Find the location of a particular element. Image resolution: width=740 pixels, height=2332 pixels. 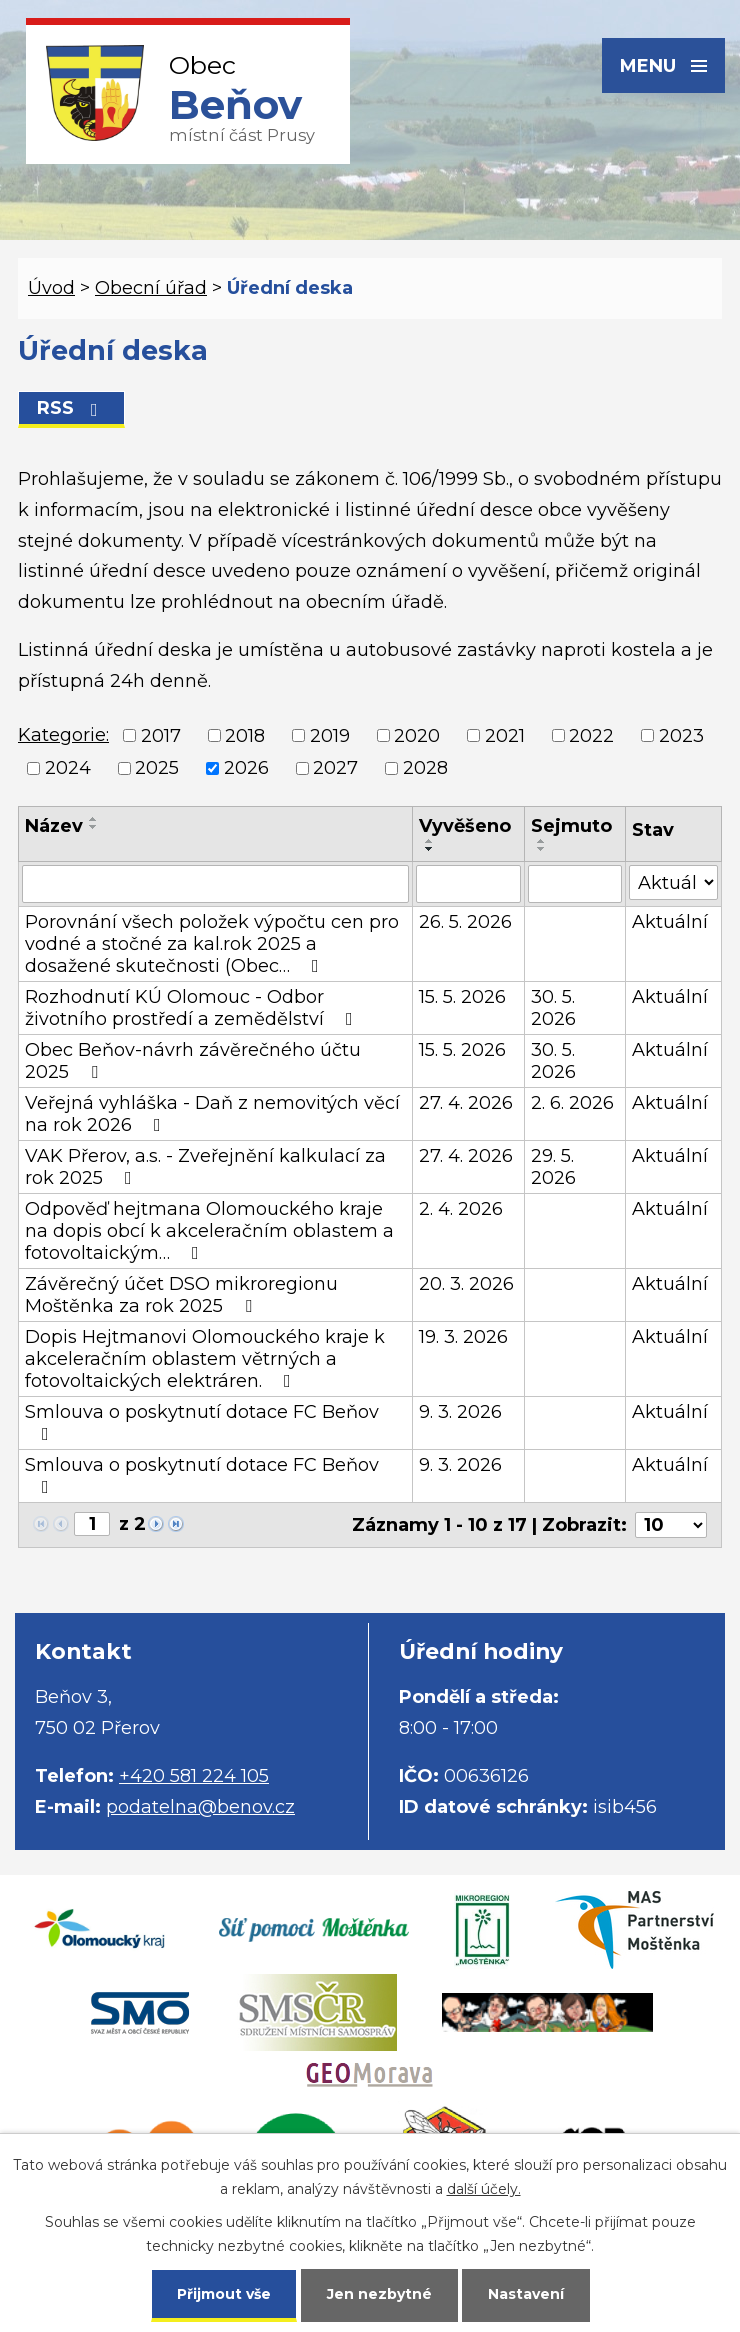

2028 is located at coordinates (425, 768).